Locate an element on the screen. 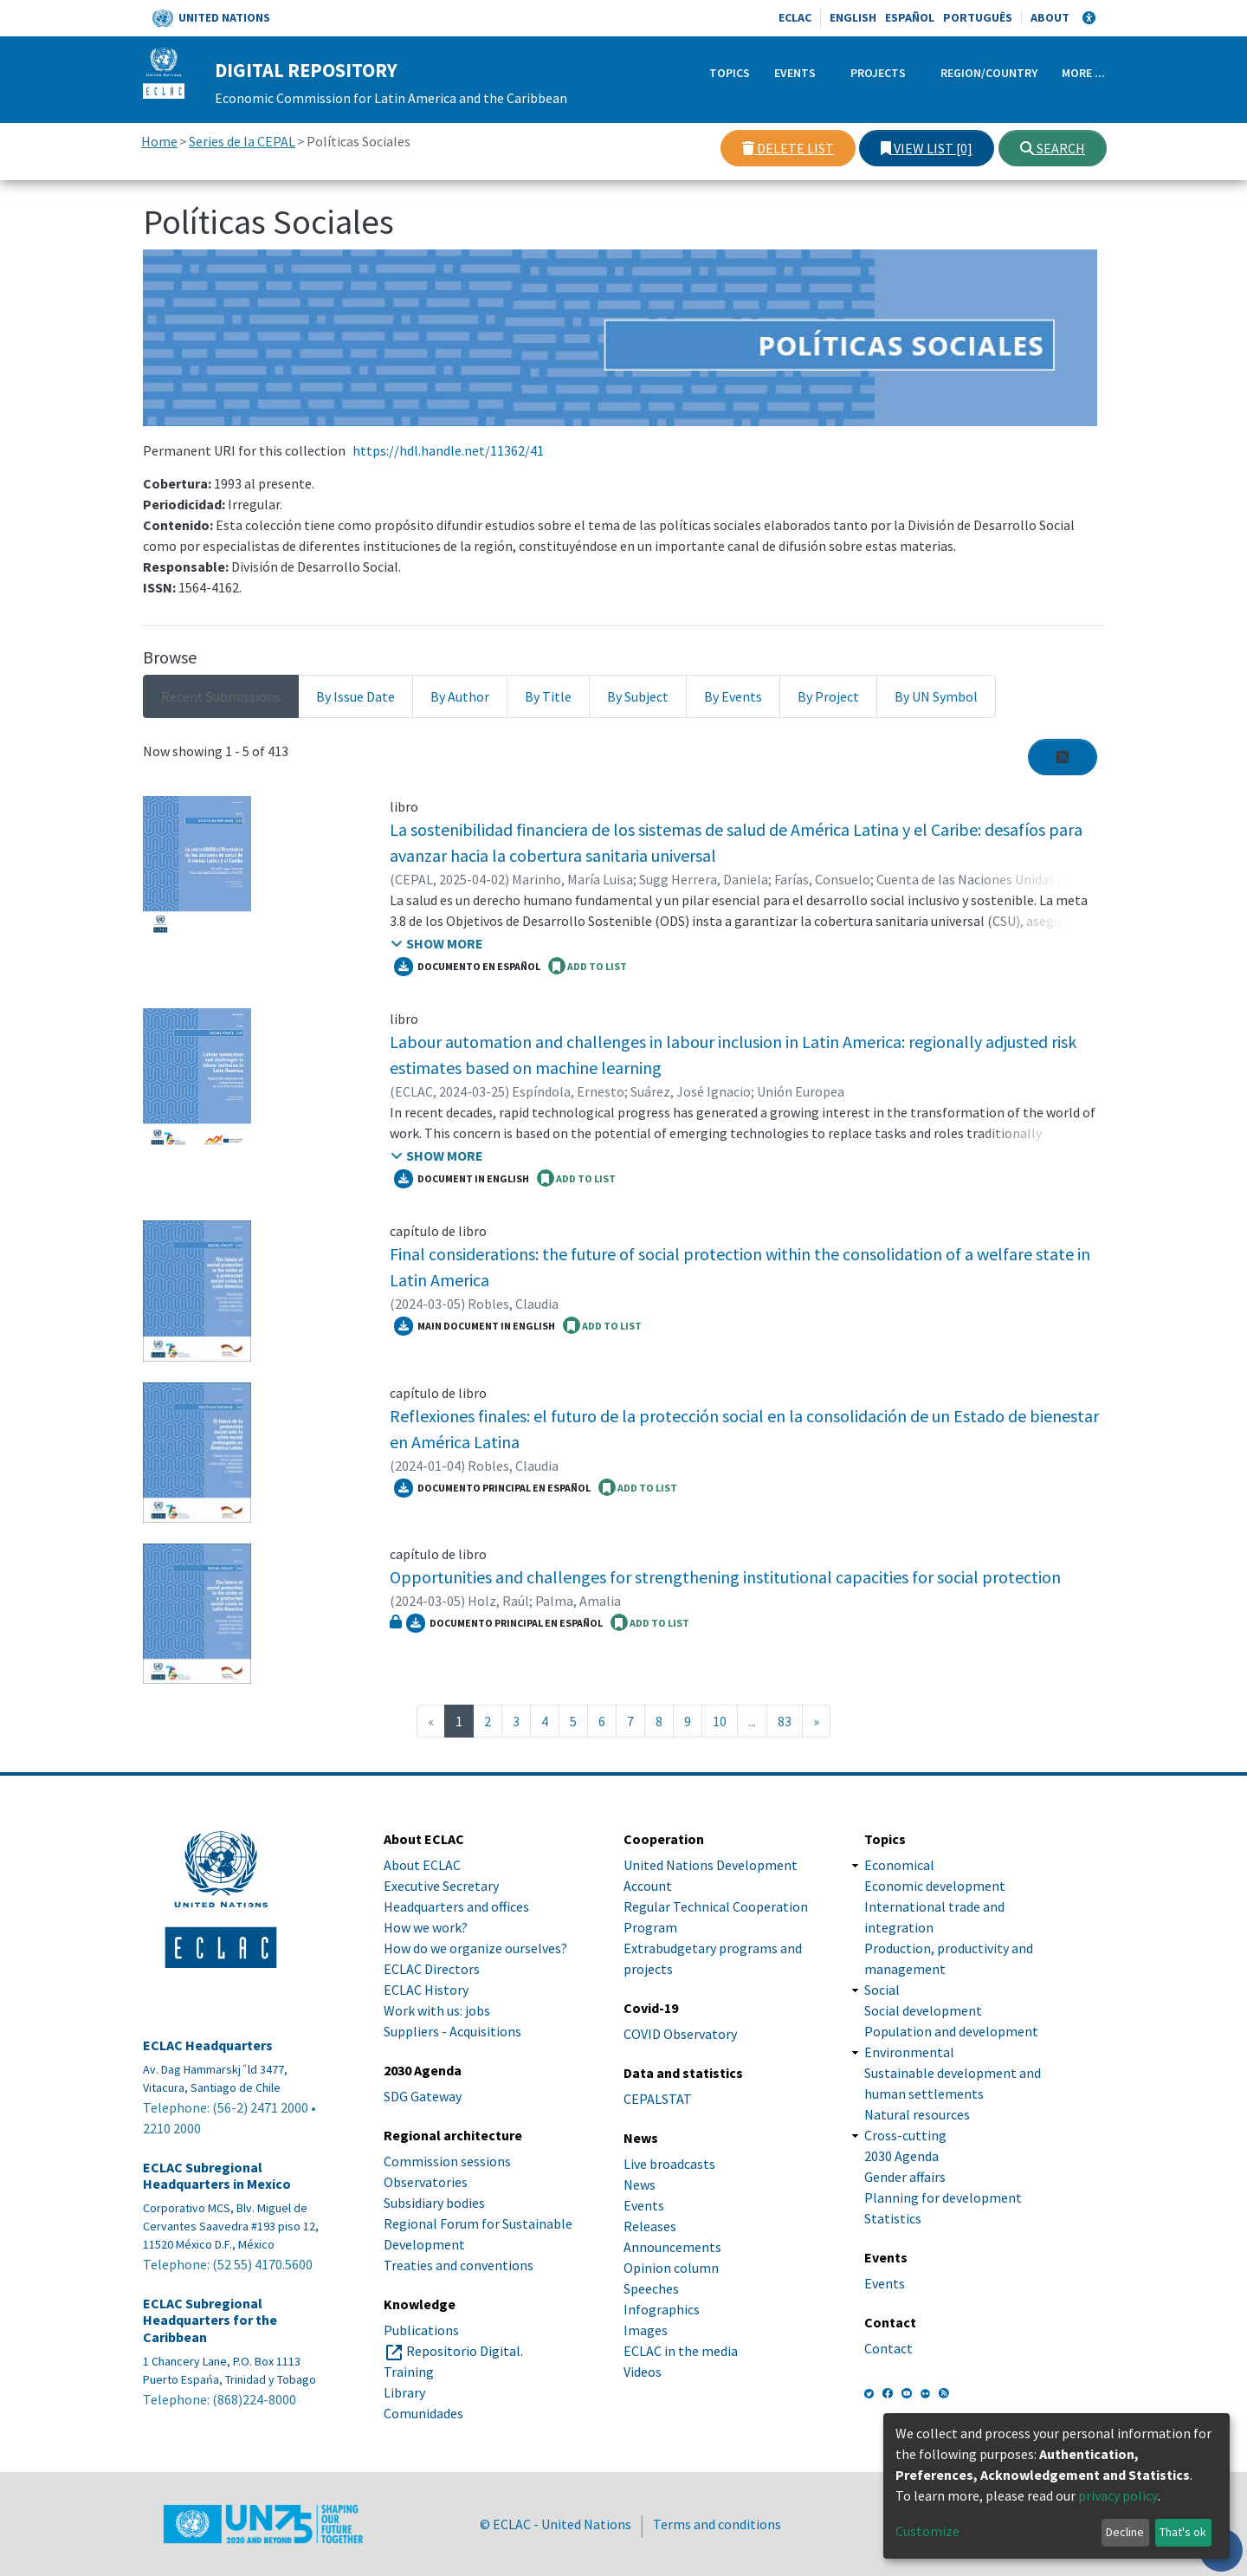 The image size is (1247, 2576). Comunidades is located at coordinates (423, 2413).